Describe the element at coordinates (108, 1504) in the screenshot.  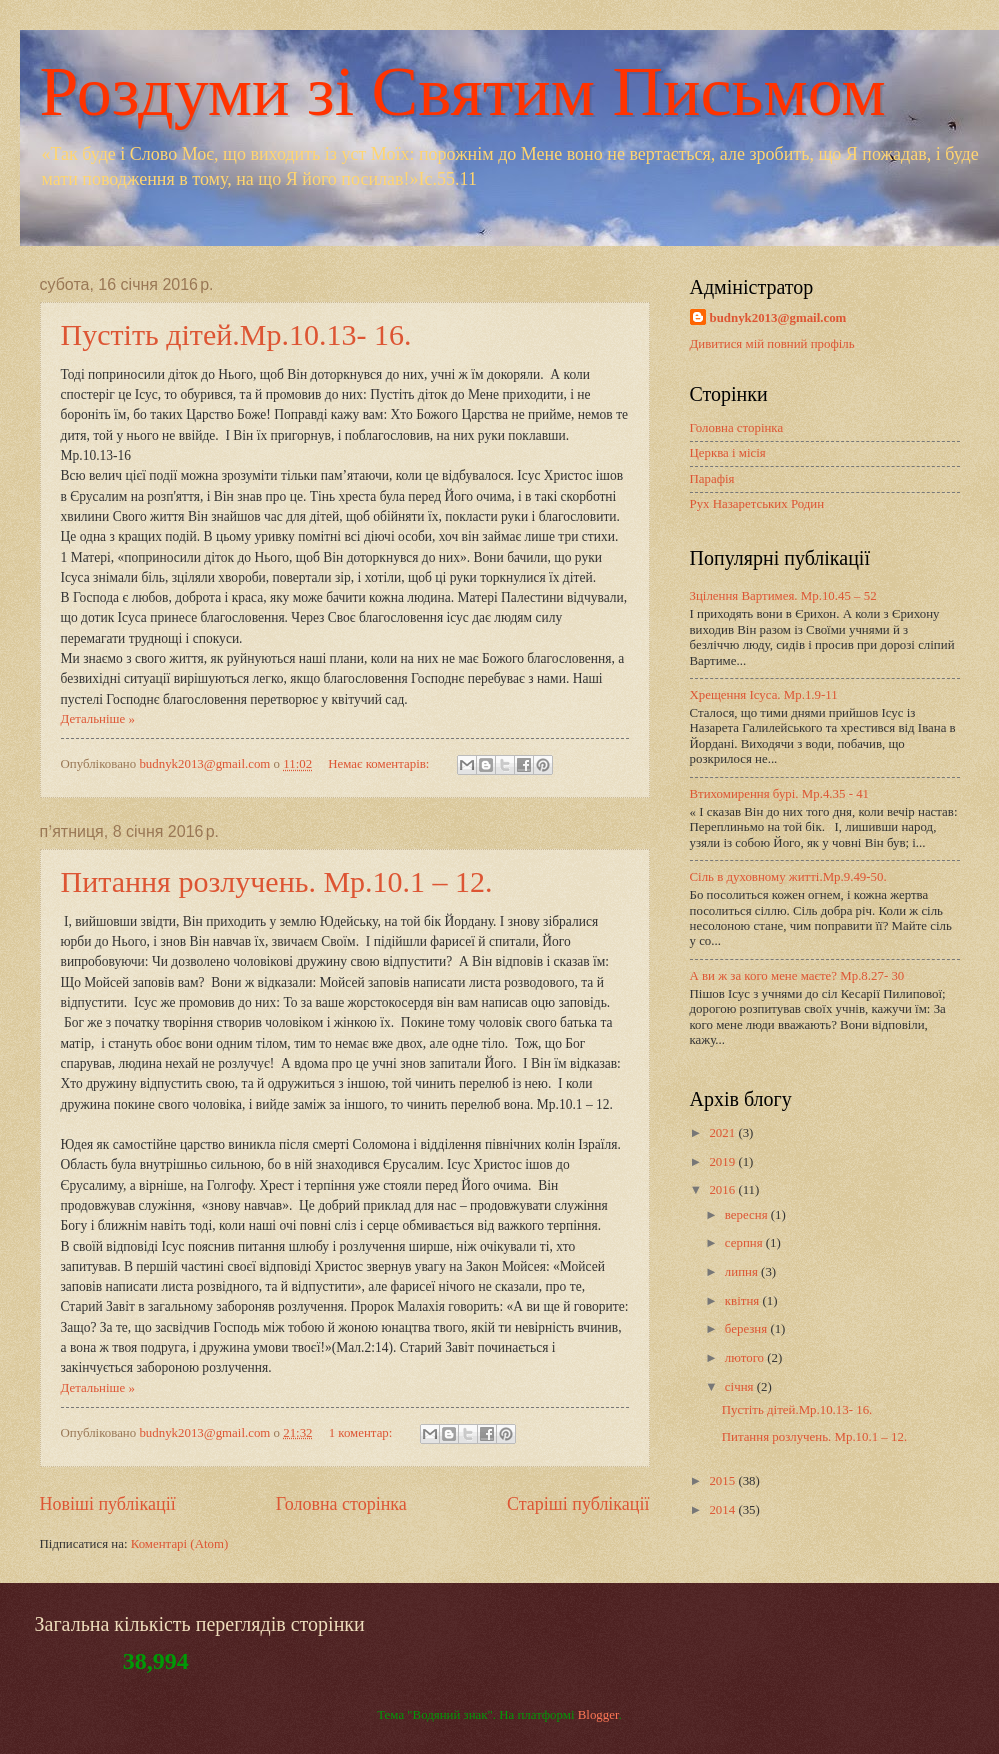
I see `Новіші публікації` at that location.